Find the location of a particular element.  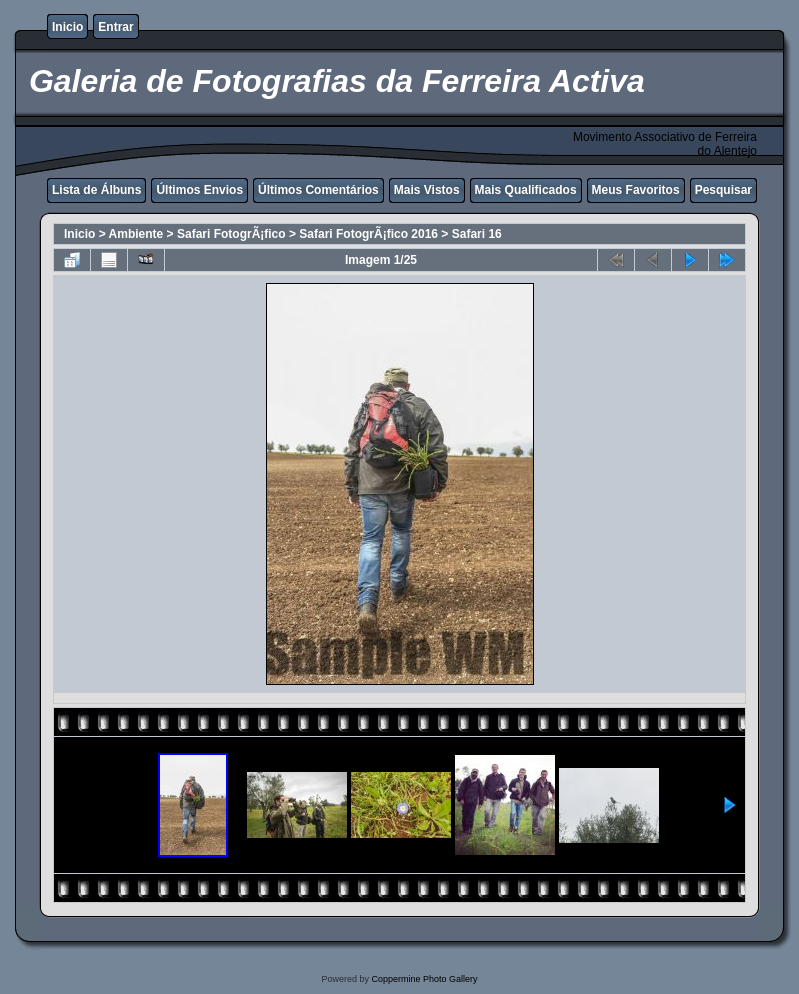

Safari FotogrÃ¡fico 2016 is located at coordinates (368, 234).